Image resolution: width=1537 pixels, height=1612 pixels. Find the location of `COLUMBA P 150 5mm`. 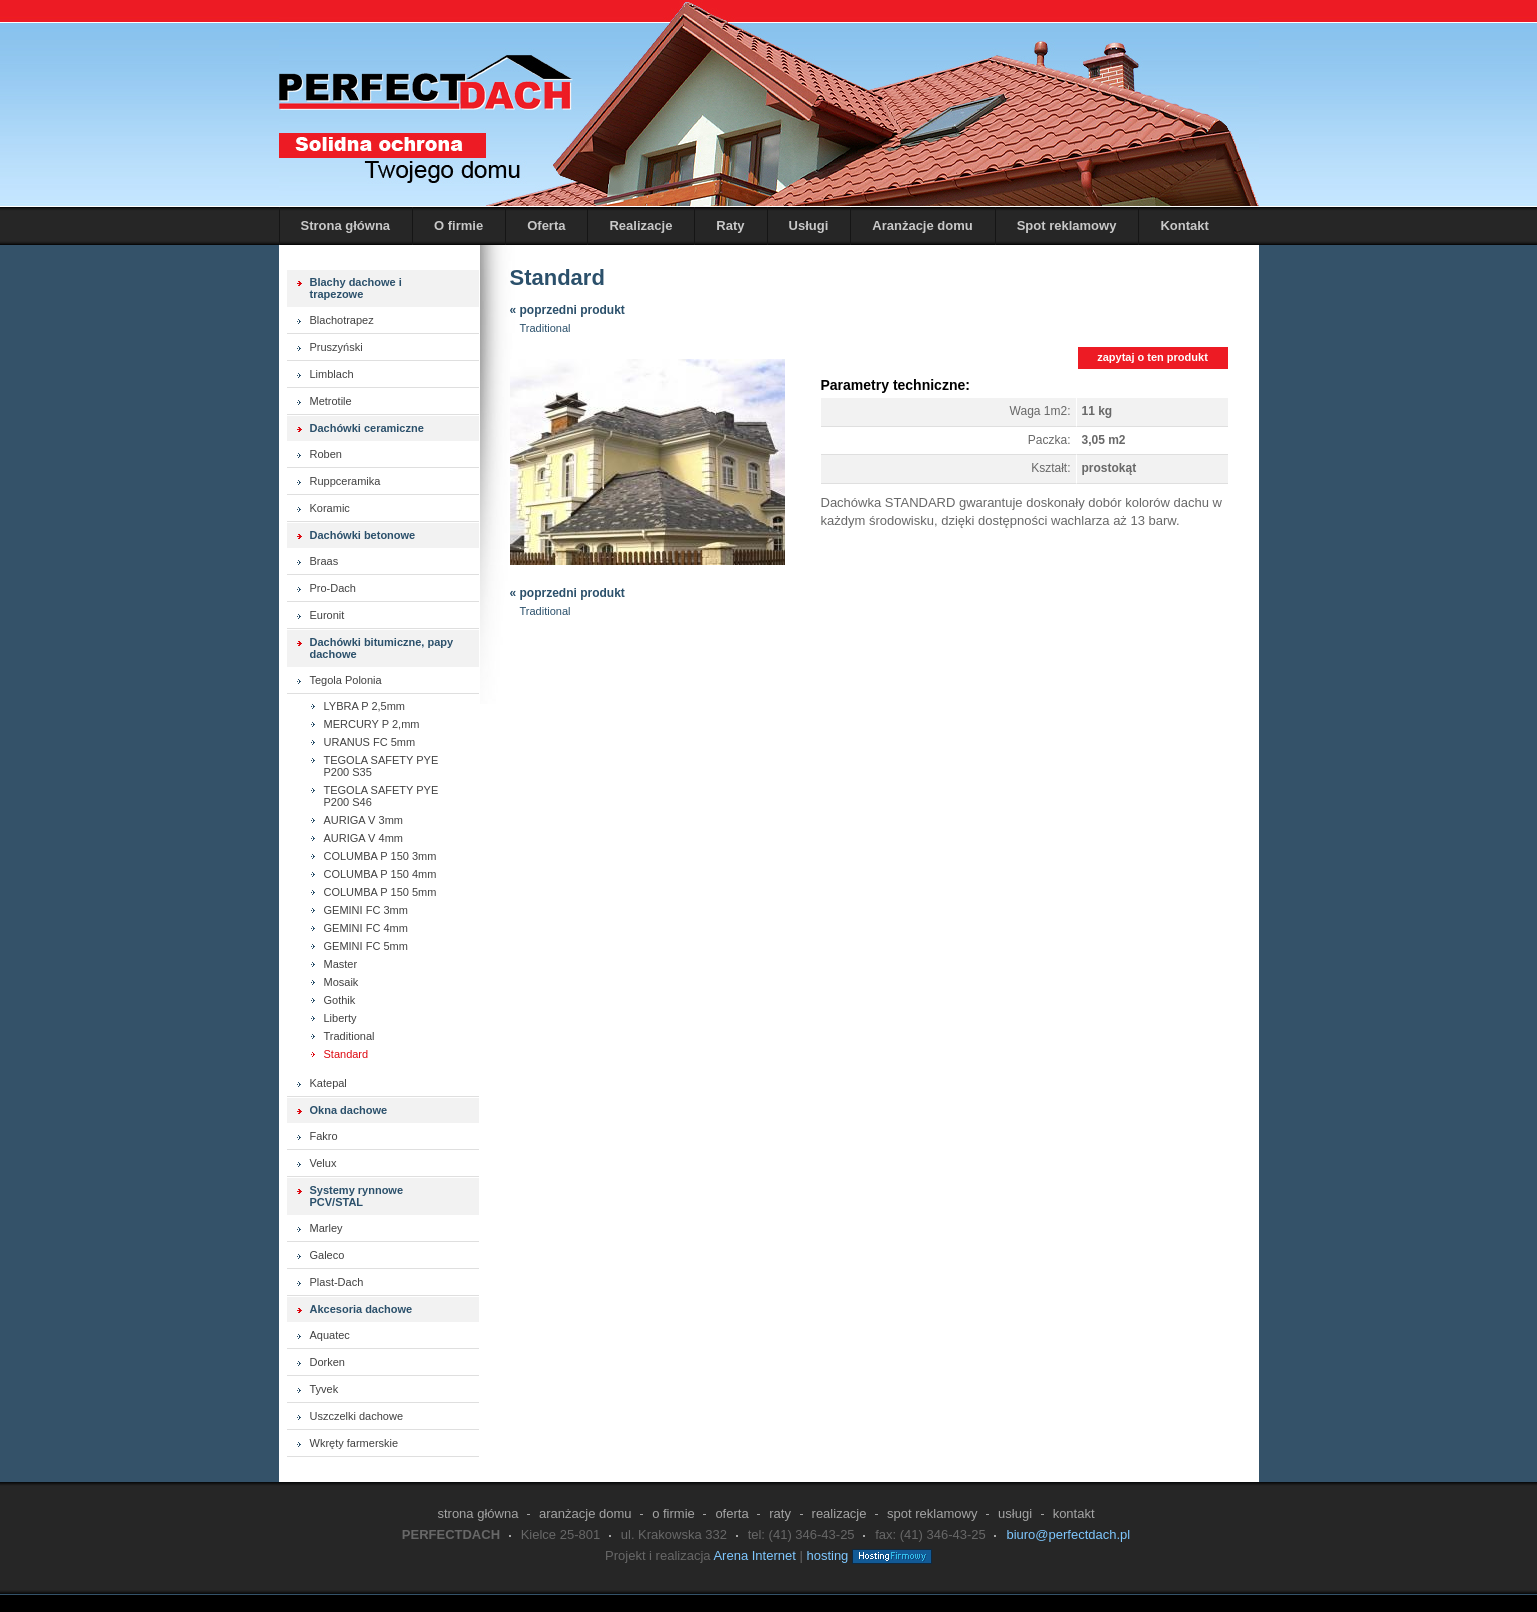

COLUMBA P 150 5mm is located at coordinates (380, 892).